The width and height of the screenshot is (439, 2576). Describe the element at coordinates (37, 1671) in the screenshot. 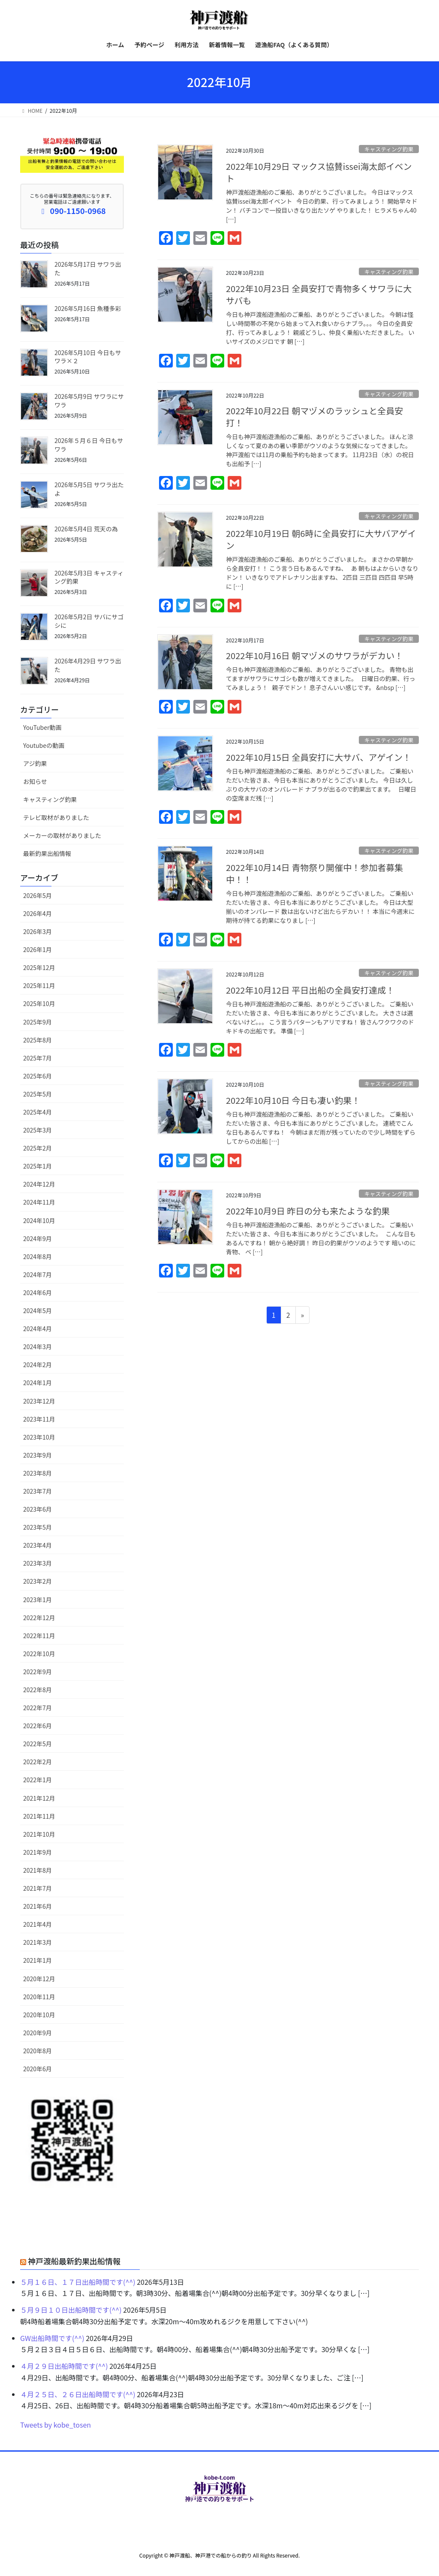

I see `2022年9月` at that location.